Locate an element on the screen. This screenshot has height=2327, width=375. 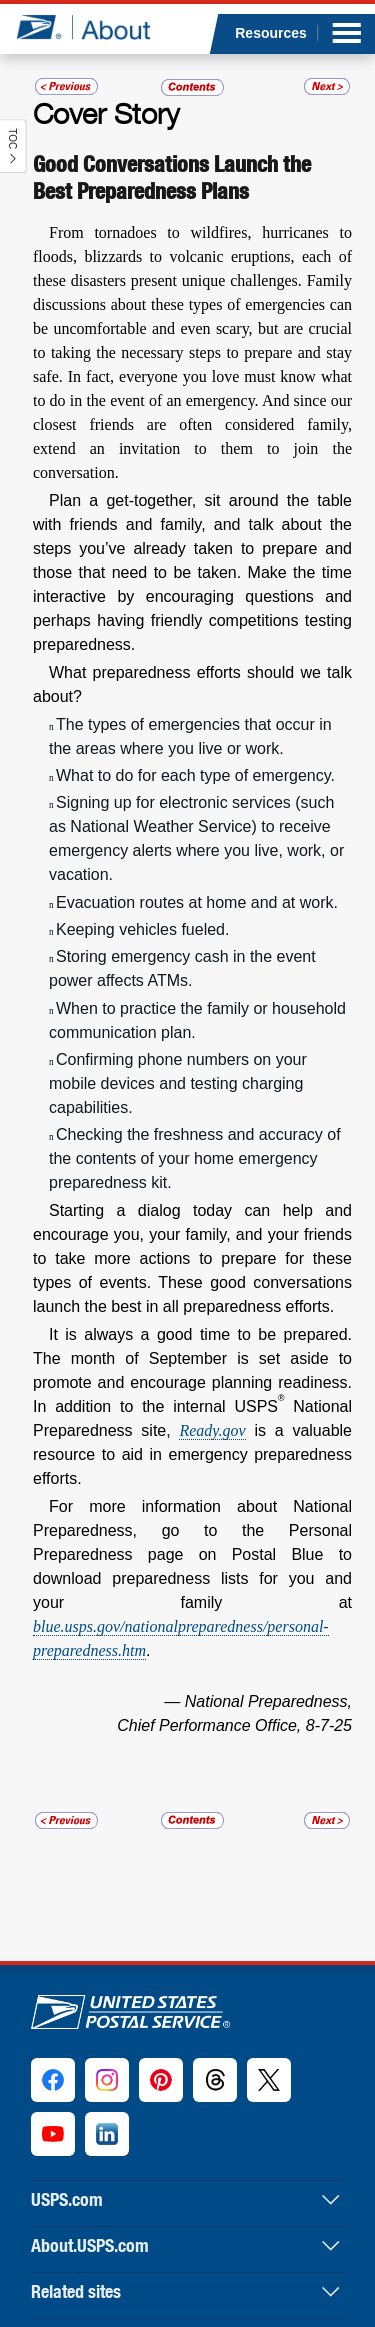
Cover Story is located at coordinates (106, 113).